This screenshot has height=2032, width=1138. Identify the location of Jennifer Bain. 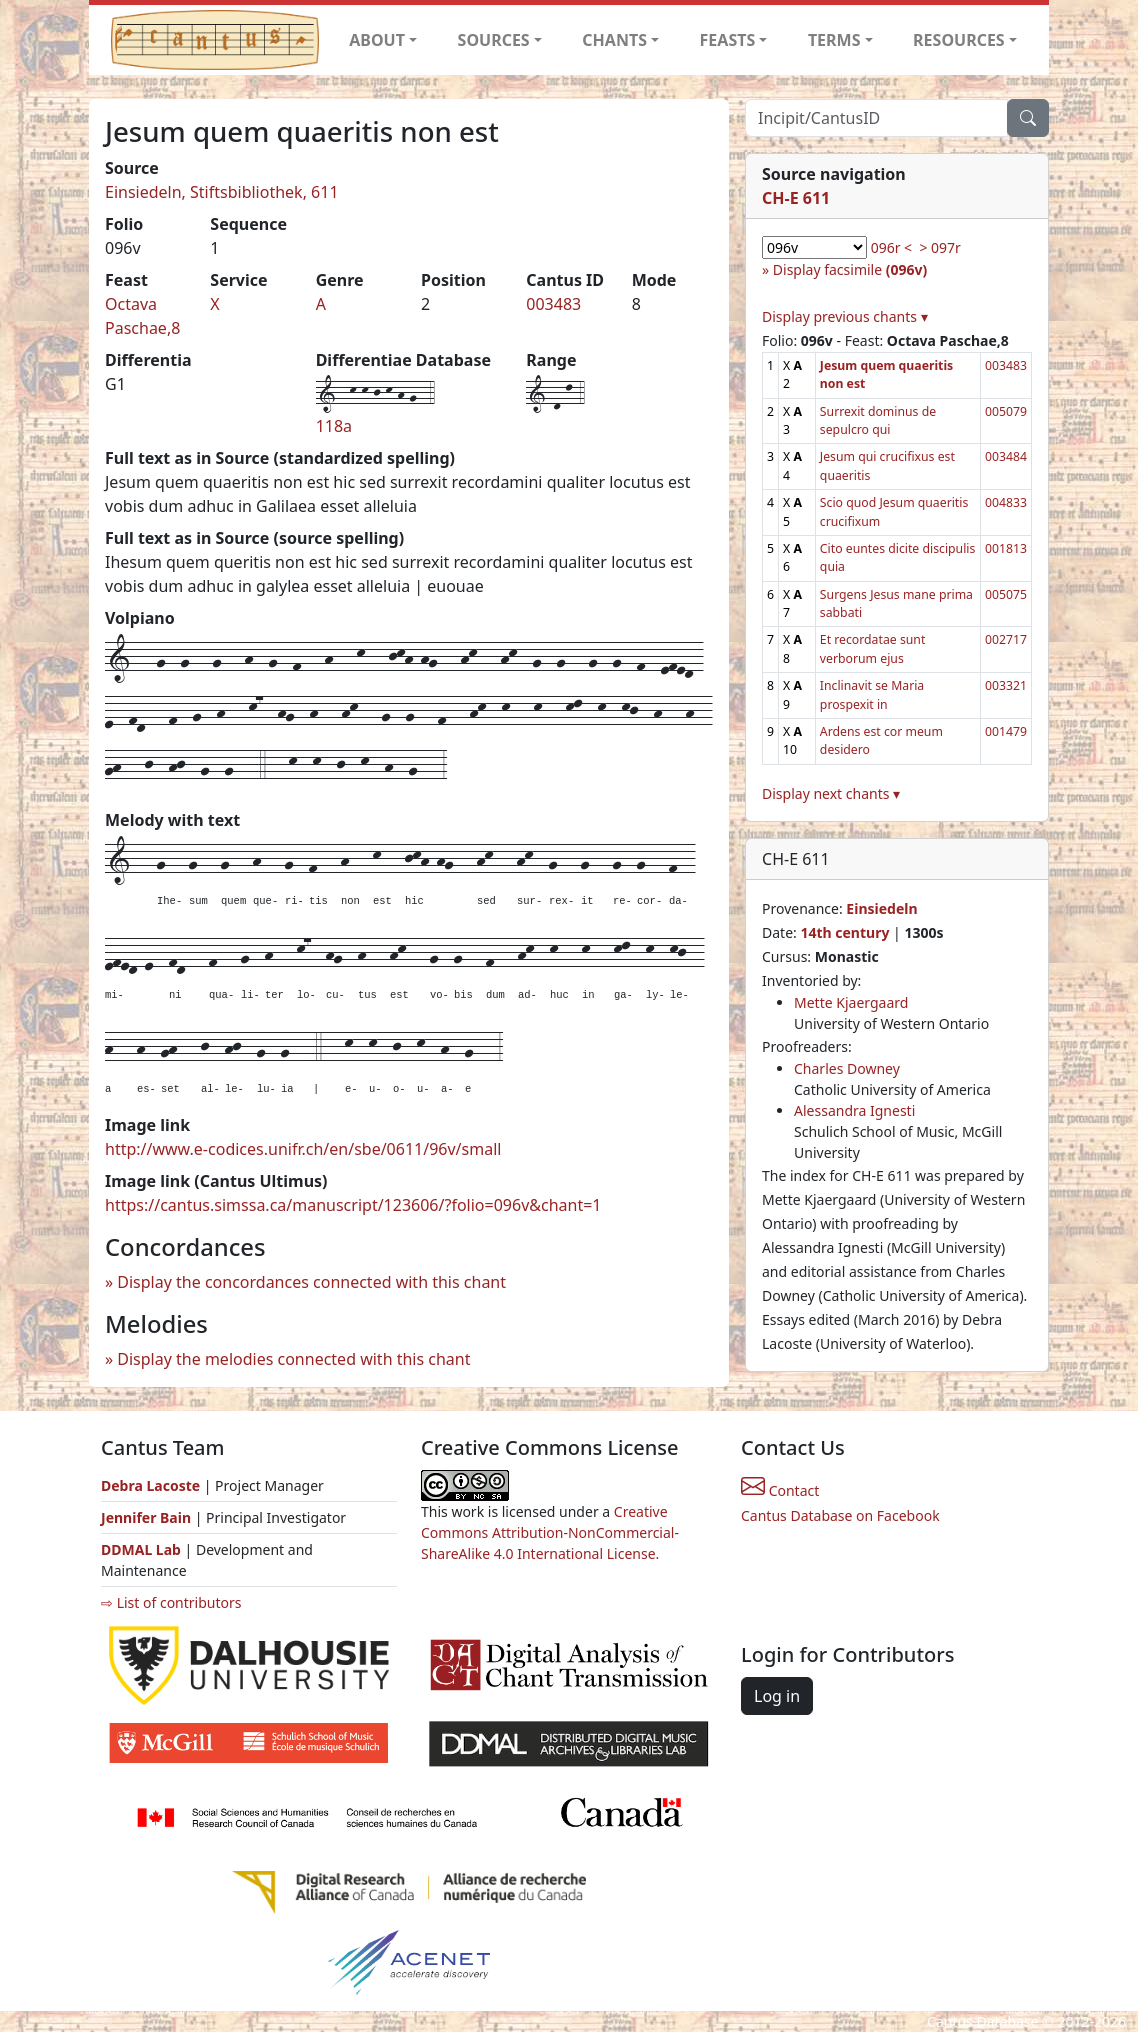
(148, 1517).